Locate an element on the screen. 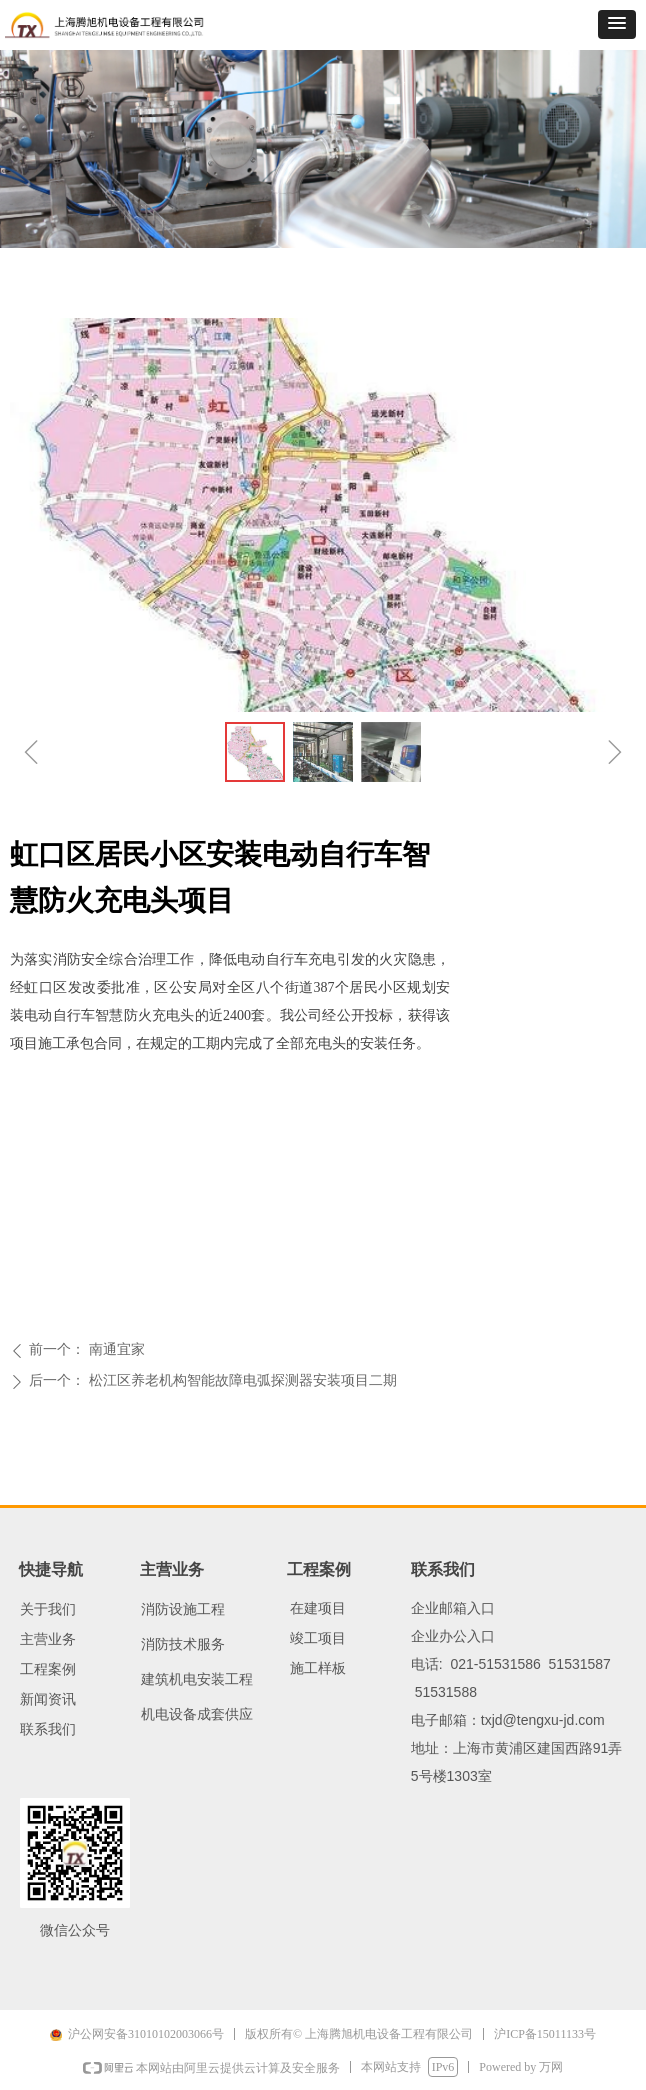 The height and width of the screenshot is (2090, 646). [button] is located at coordinates (617, 24).